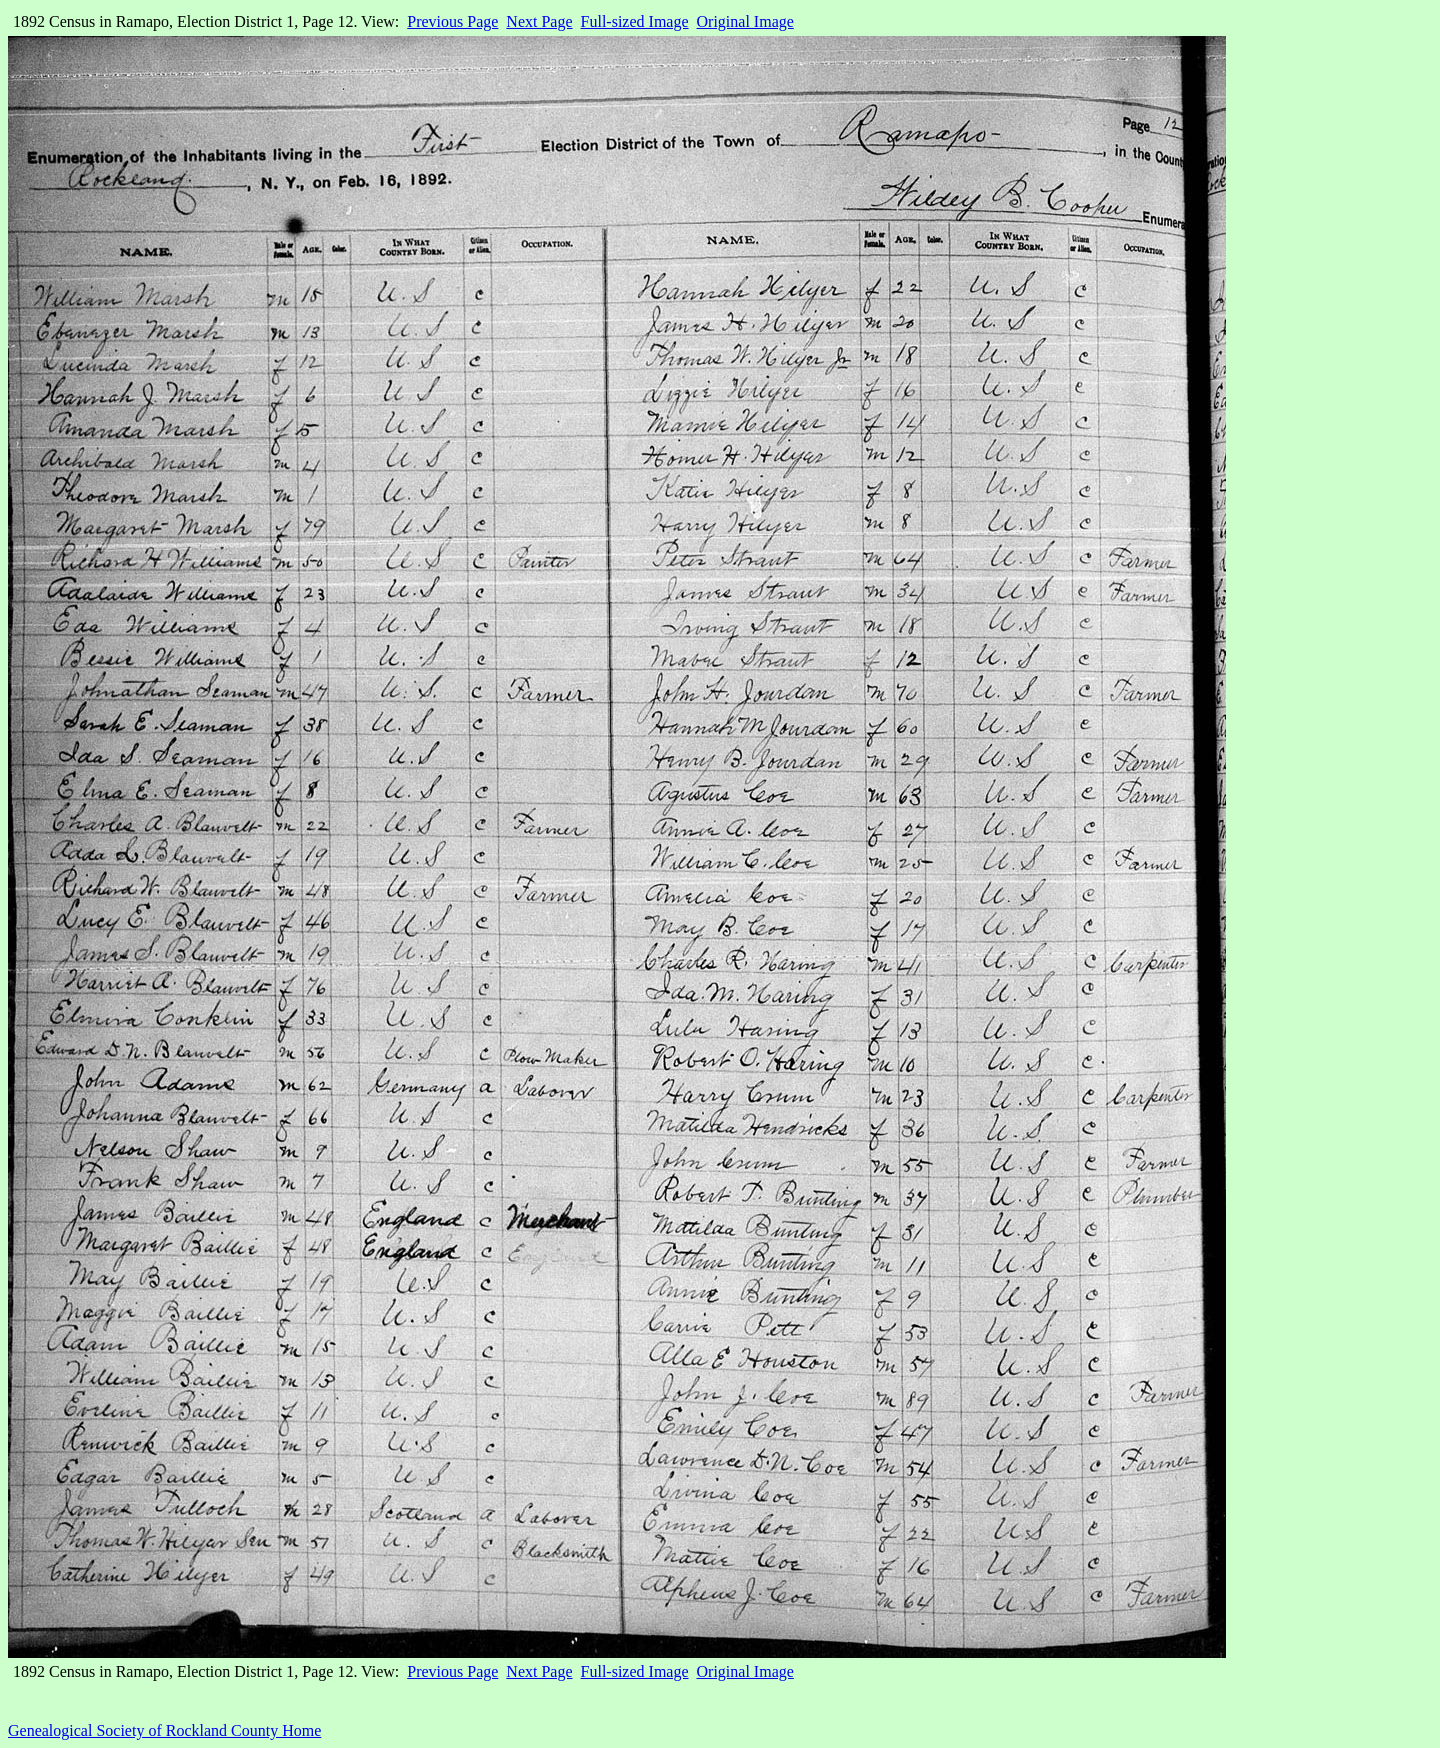 The height and width of the screenshot is (1748, 1440). Describe the element at coordinates (635, 21) in the screenshot. I see `Full-sized Image` at that location.